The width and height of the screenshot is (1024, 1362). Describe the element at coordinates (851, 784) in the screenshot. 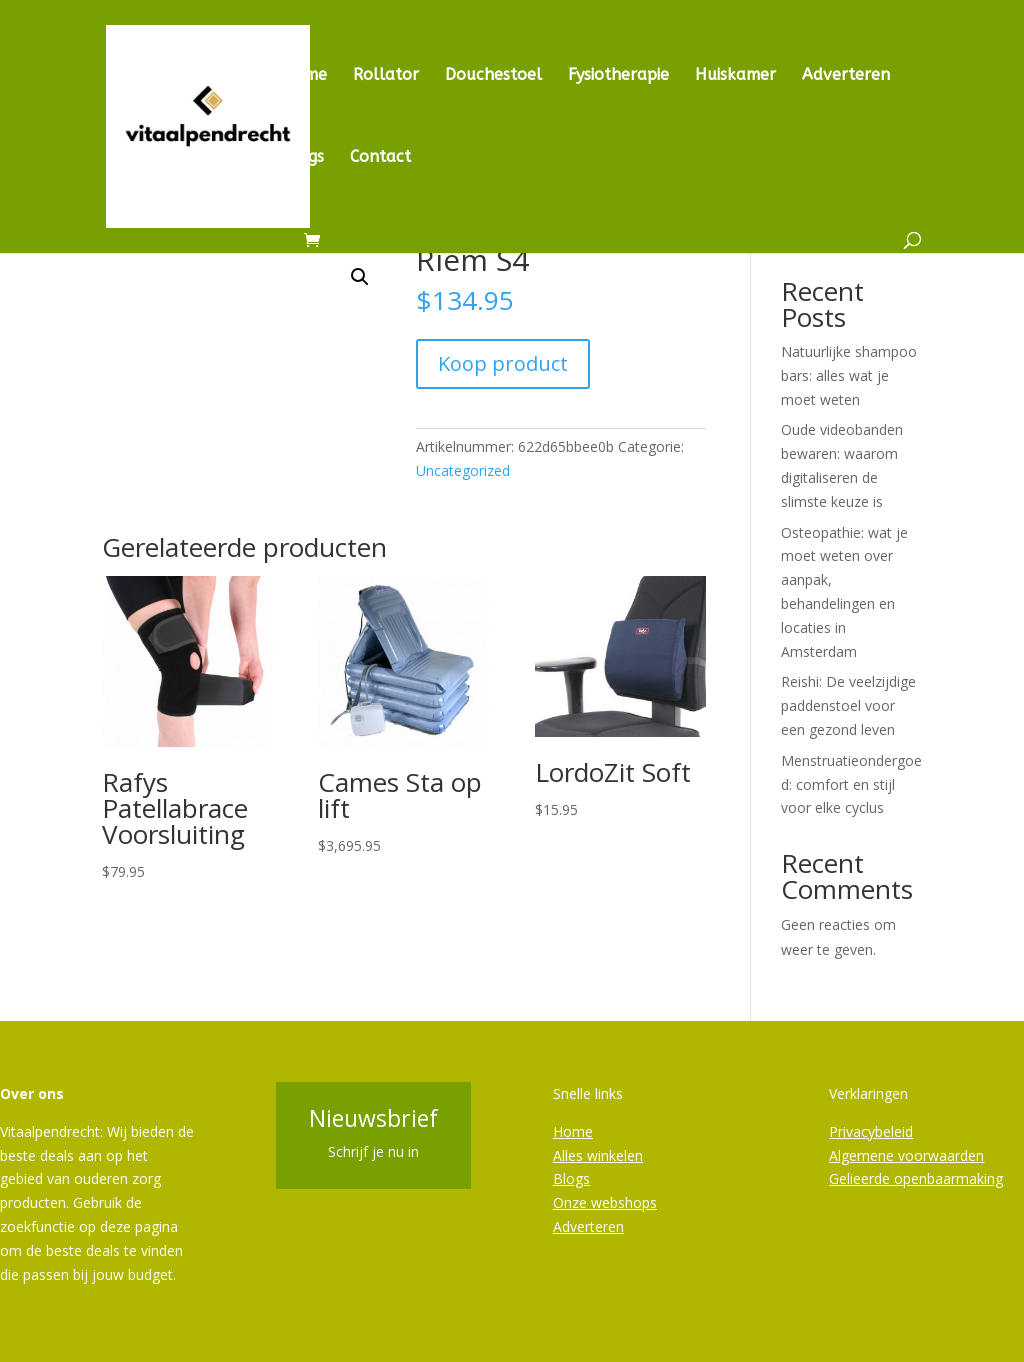

I see `Menstruatieondergoed: comfort en stijl voor elke cyclus` at that location.